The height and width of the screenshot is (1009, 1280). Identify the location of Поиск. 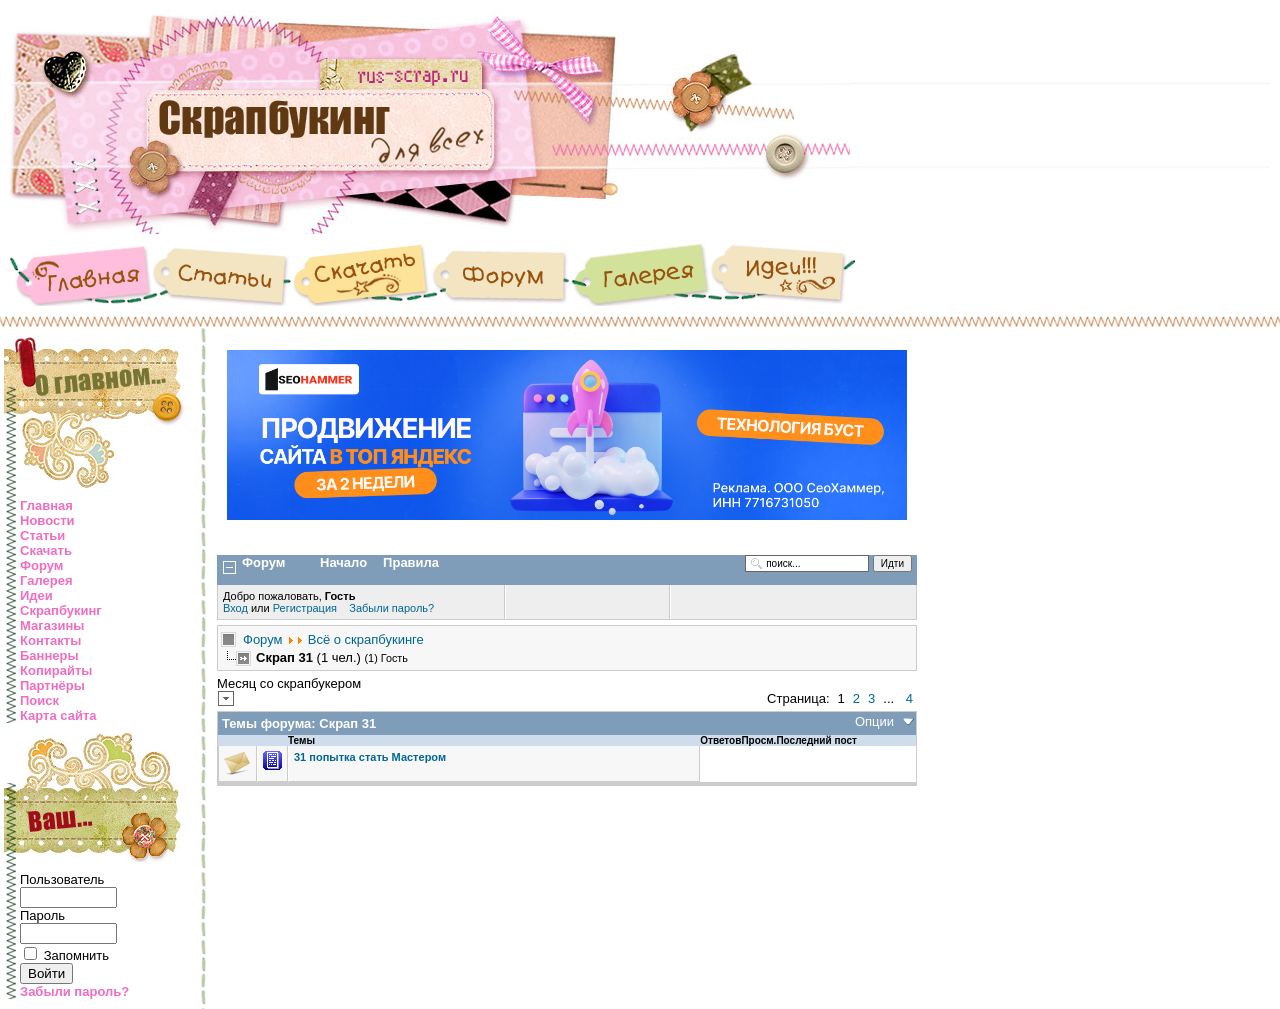
(39, 700).